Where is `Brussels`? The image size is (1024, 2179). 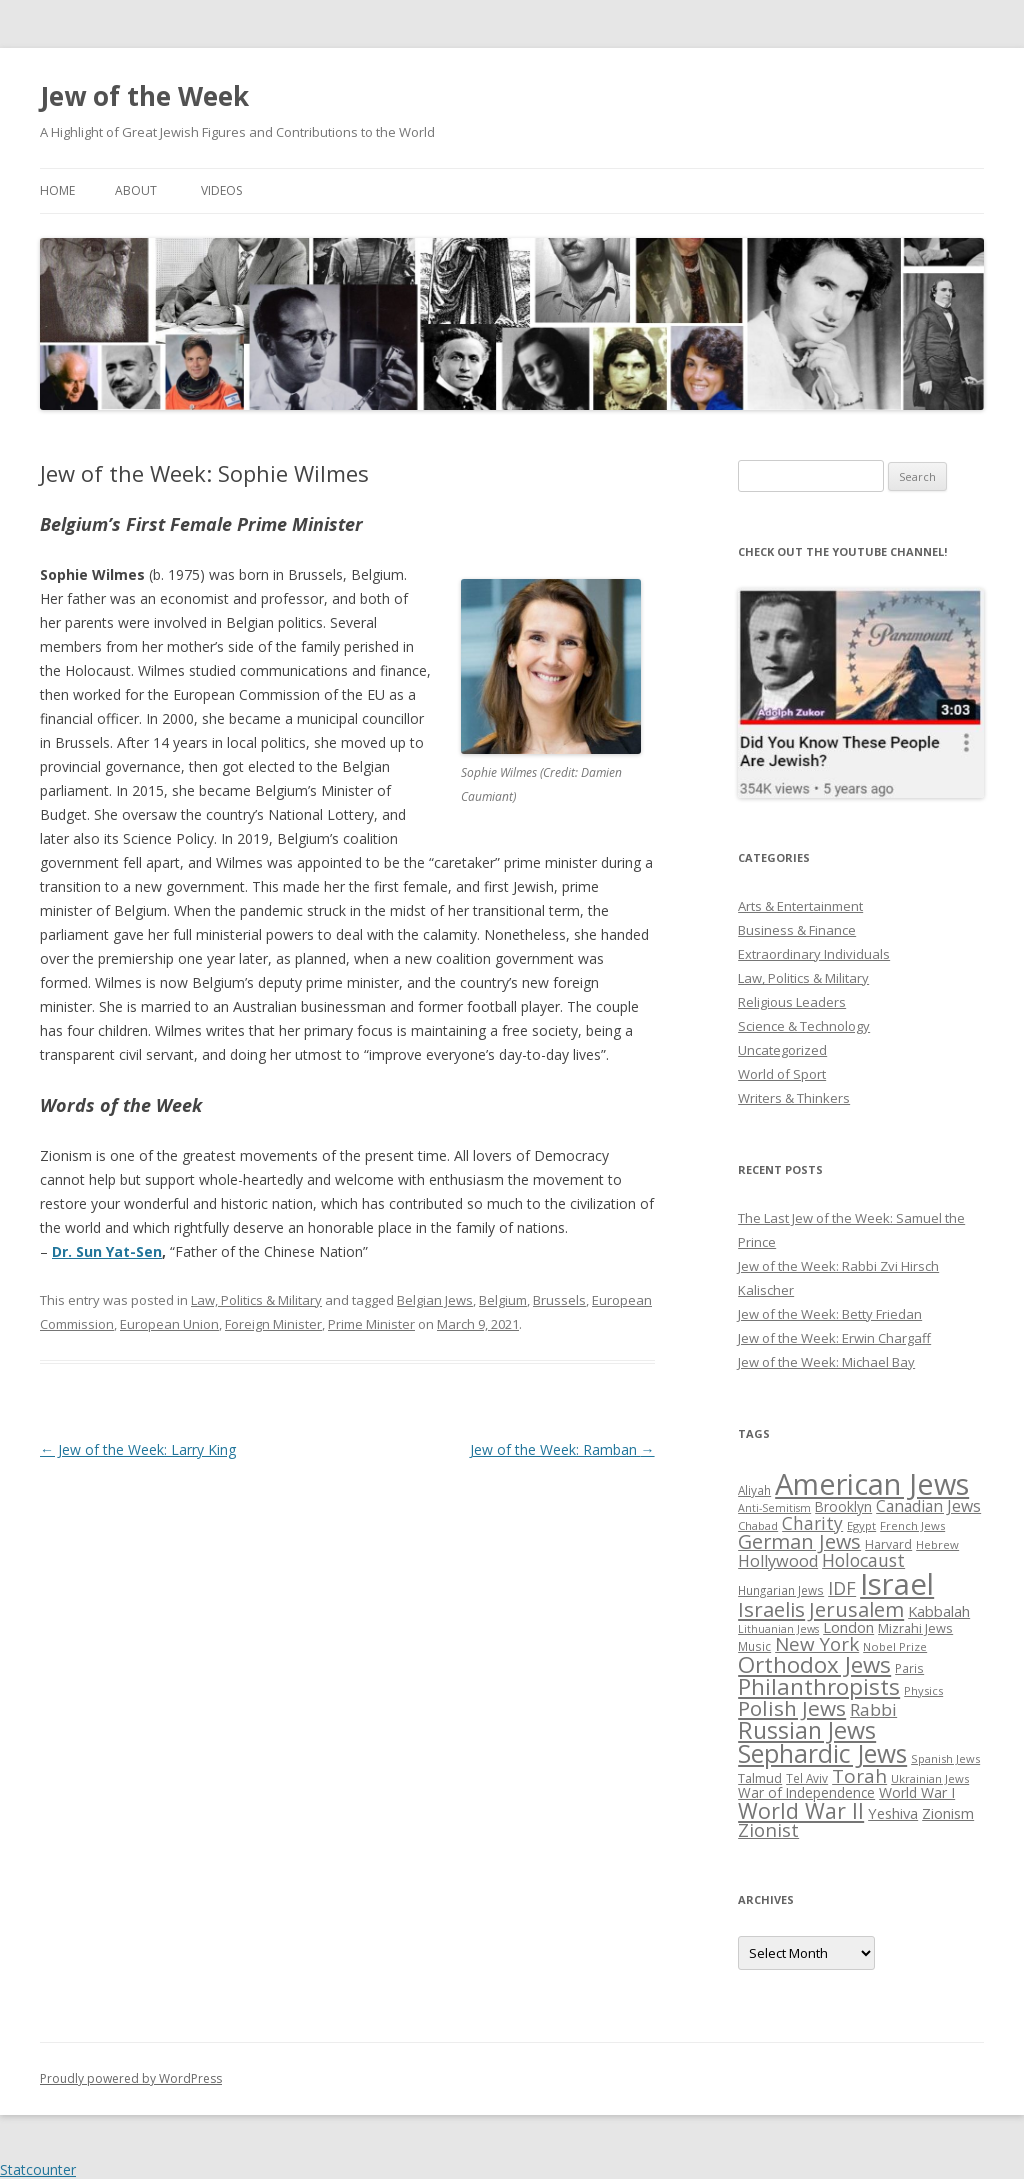
Brussels is located at coordinates (559, 1300).